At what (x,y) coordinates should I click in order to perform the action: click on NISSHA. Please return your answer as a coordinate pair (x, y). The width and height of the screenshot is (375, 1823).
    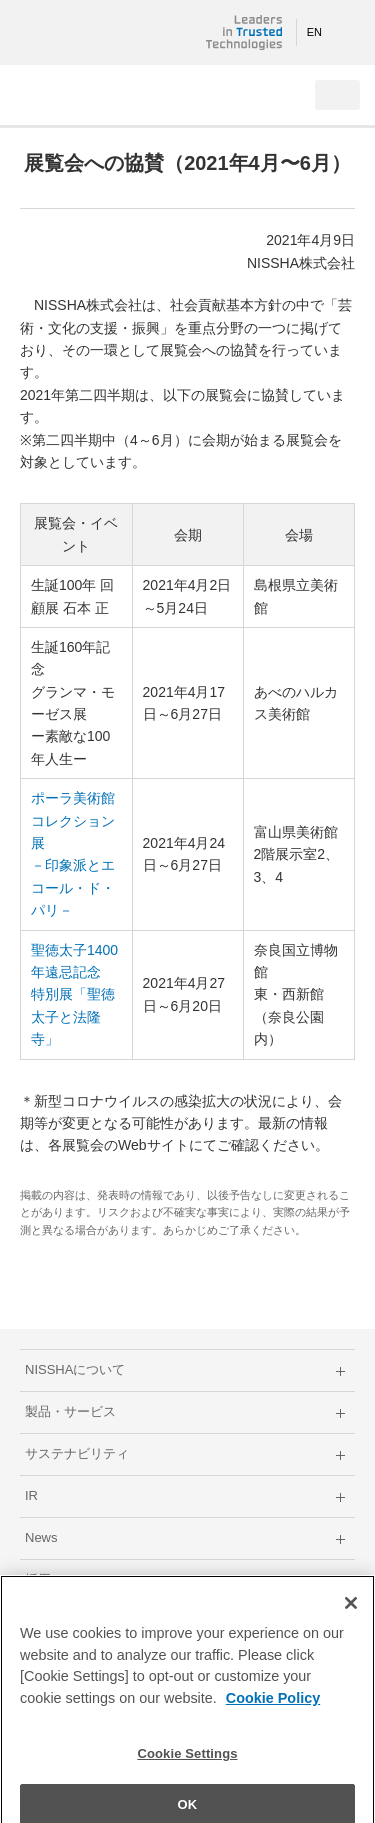
    Looking at the image, I should click on (80, 33).